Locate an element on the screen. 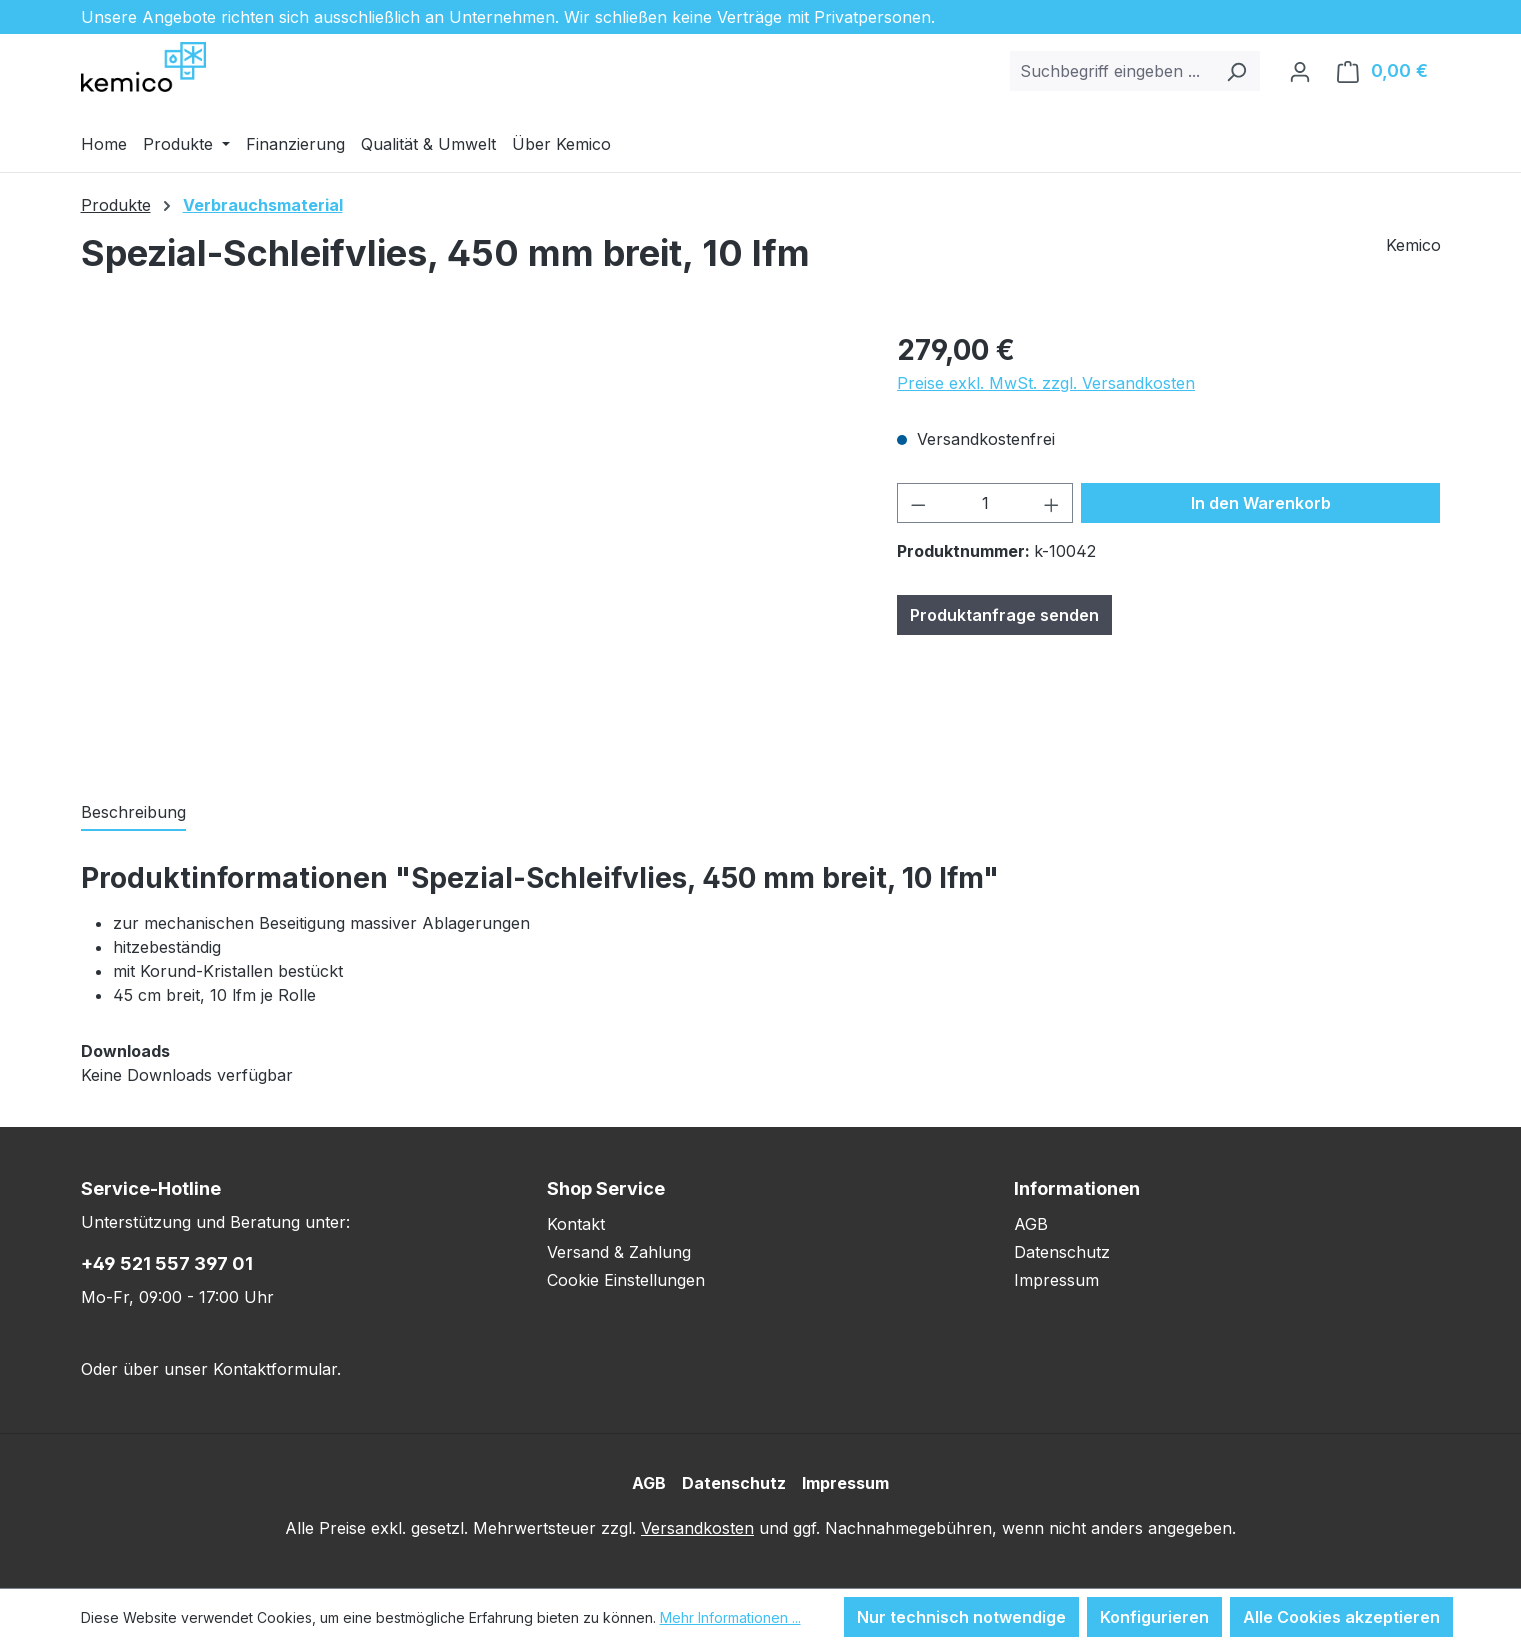 The image size is (1521, 1645). Impressum is located at coordinates (1056, 1280).